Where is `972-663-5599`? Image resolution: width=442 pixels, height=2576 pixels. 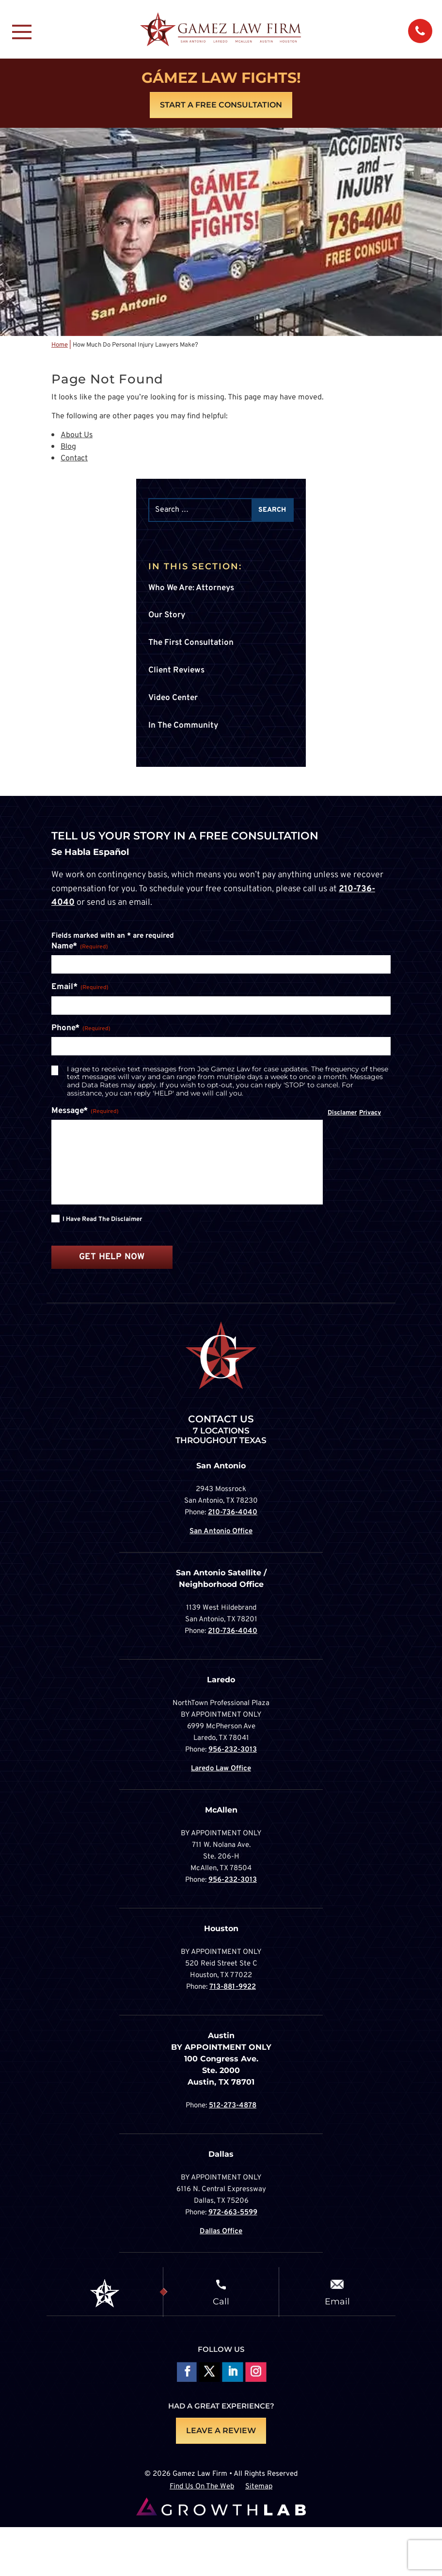 972-663-5599 is located at coordinates (232, 2212).